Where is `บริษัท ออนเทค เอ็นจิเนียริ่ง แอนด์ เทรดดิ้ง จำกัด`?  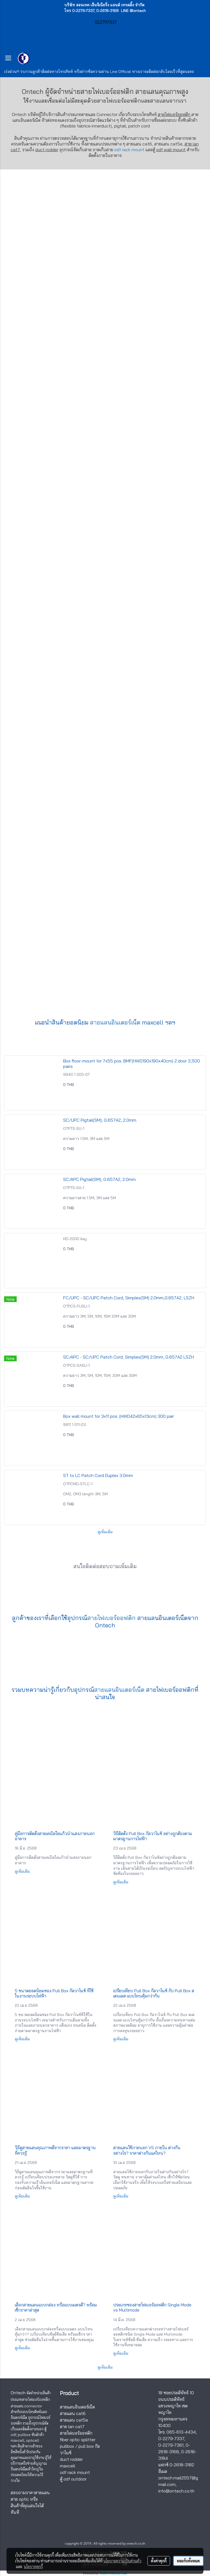
บริษัท ออนเทค เอ็นจิเนียริ่ง แอนด์ เทรดดิ้ง จำกัด is located at coordinates (104, 4).